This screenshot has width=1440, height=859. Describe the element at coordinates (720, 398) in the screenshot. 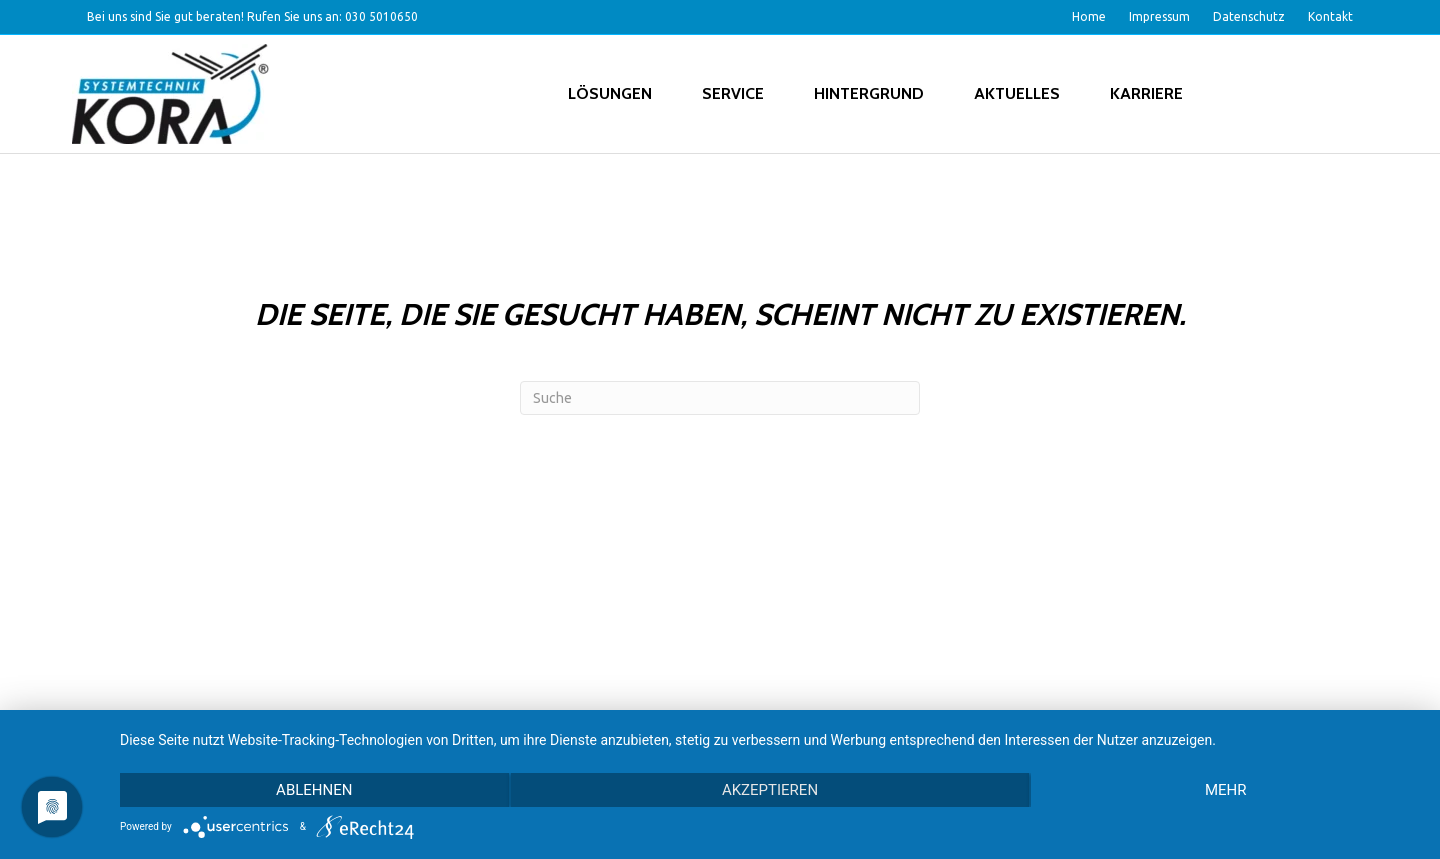

I see `[Search]` at that location.